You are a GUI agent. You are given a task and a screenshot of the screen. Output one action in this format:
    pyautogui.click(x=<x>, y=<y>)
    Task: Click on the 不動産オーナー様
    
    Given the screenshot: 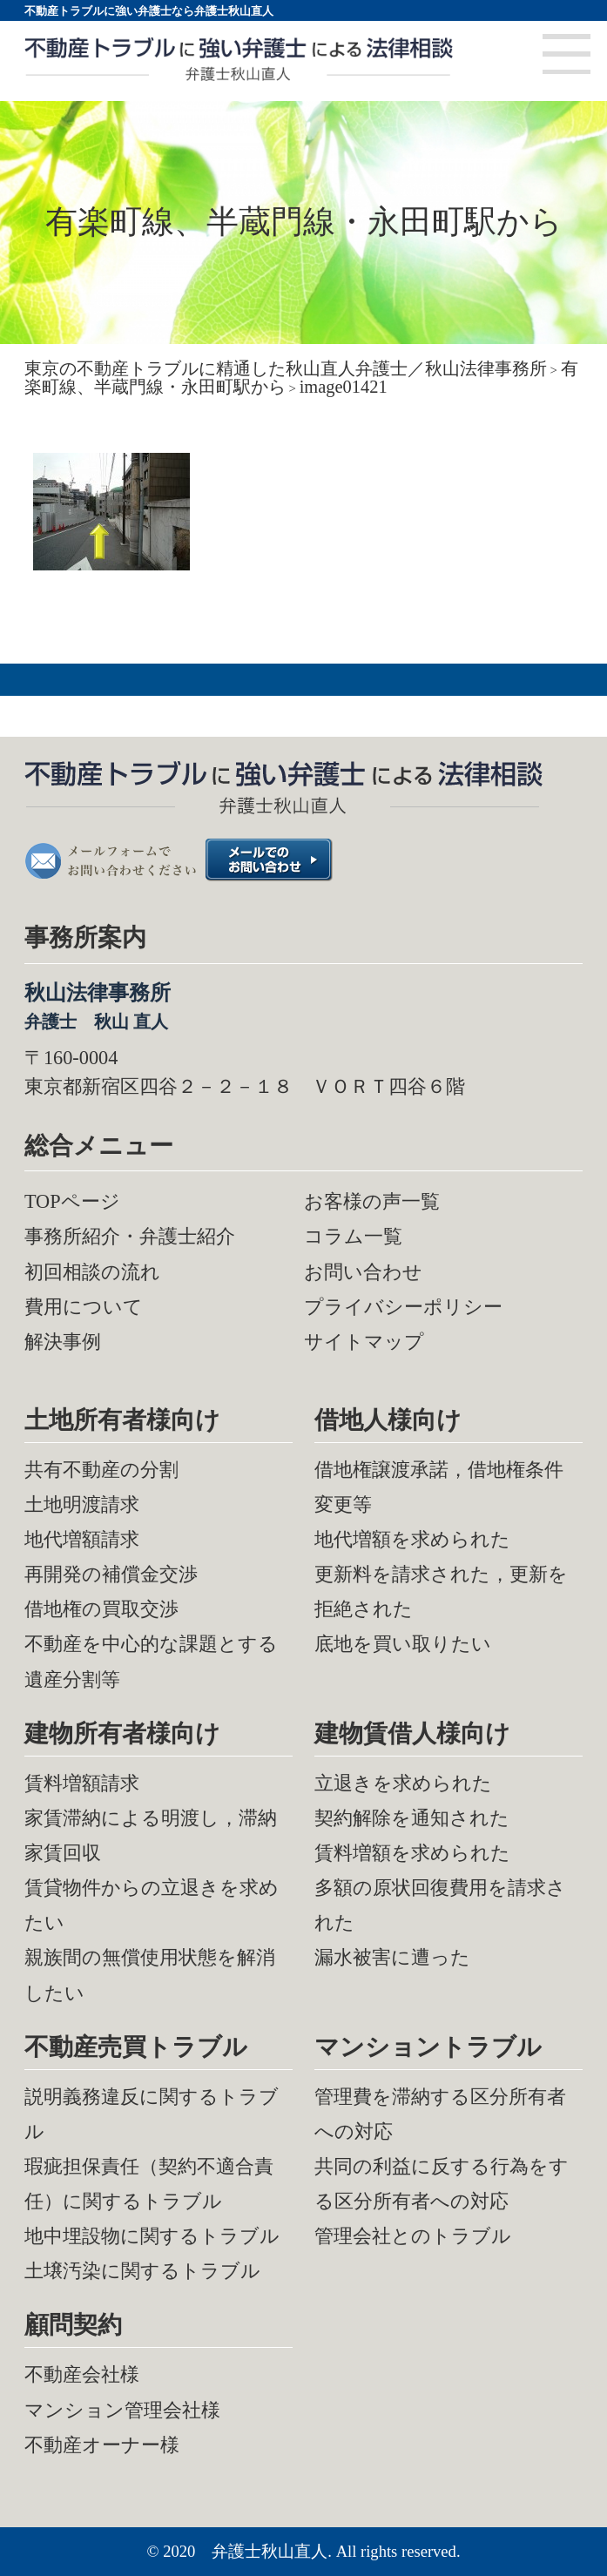 What is the action you would take?
    pyautogui.click(x=101, y=2445)
    